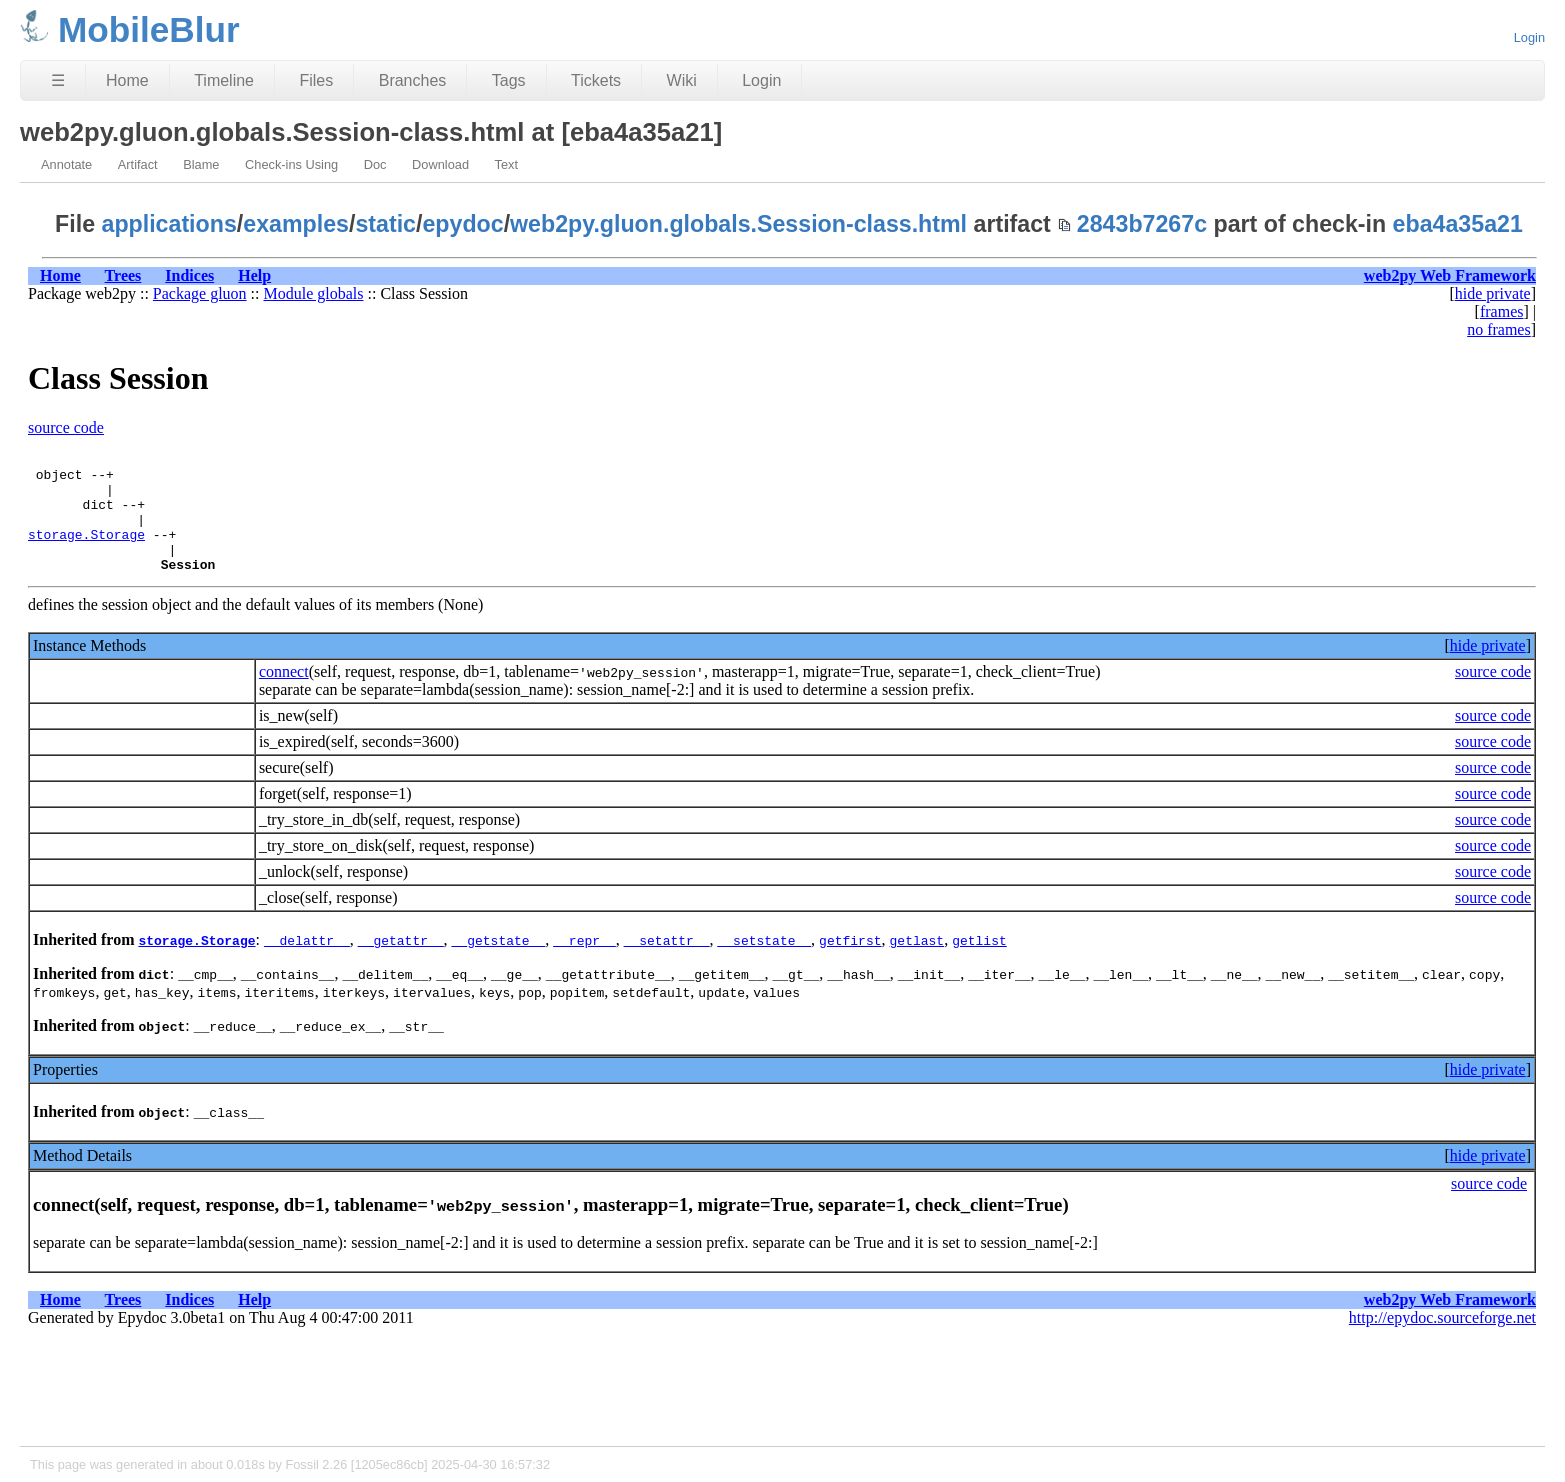  Describe the element at coordinates (58, 80) in the screenshot. I see `☰ [Site Map]` at that location.